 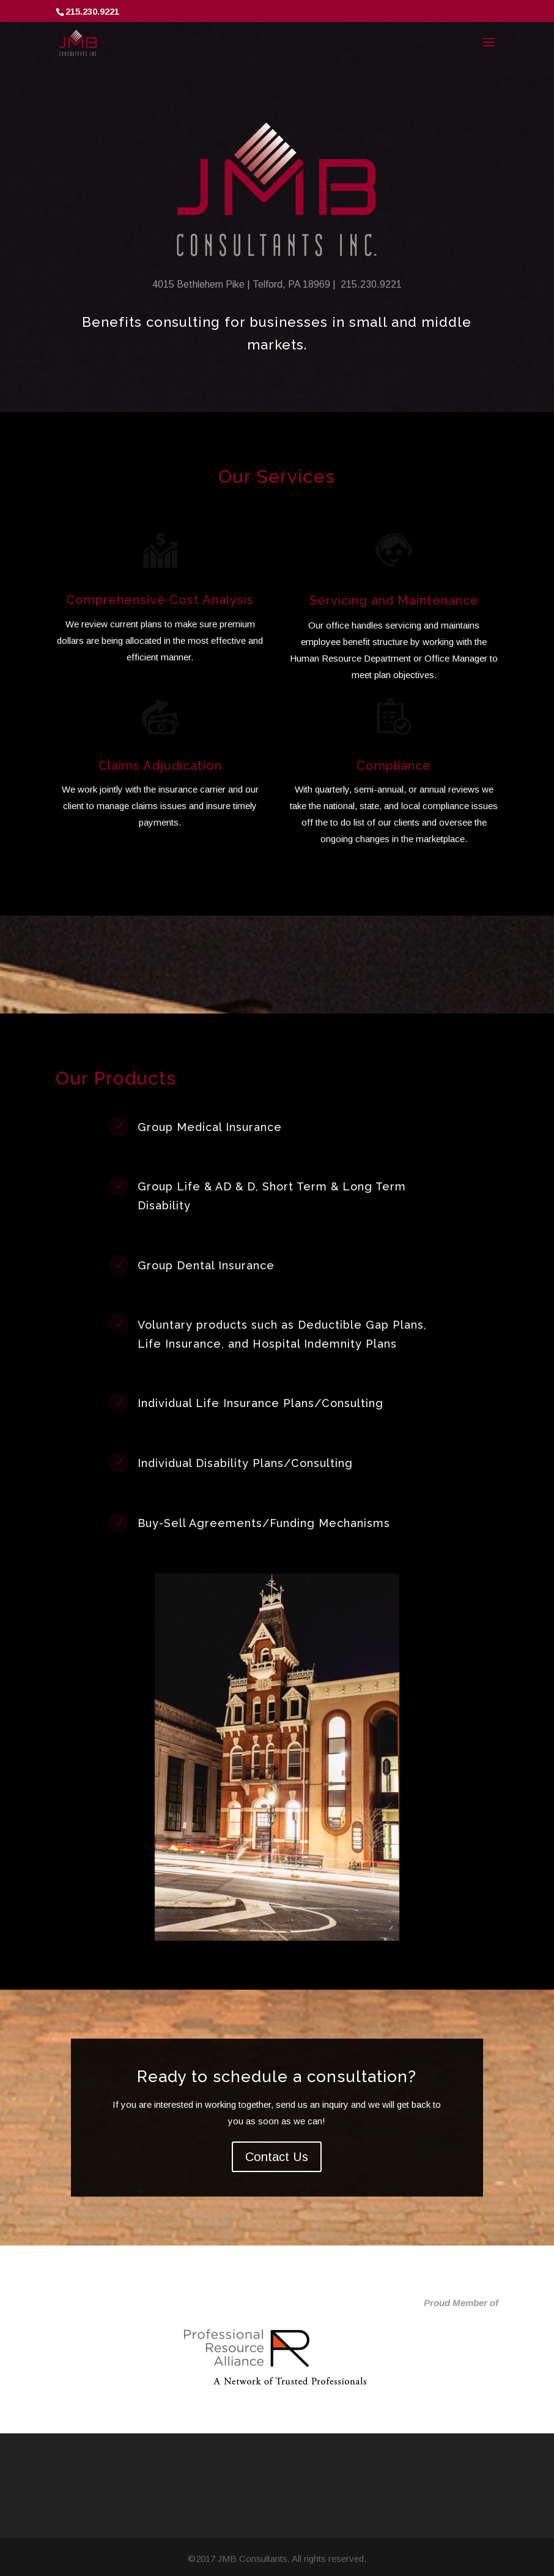 I want to click on Contact Us, so click(x=276, y=2156).